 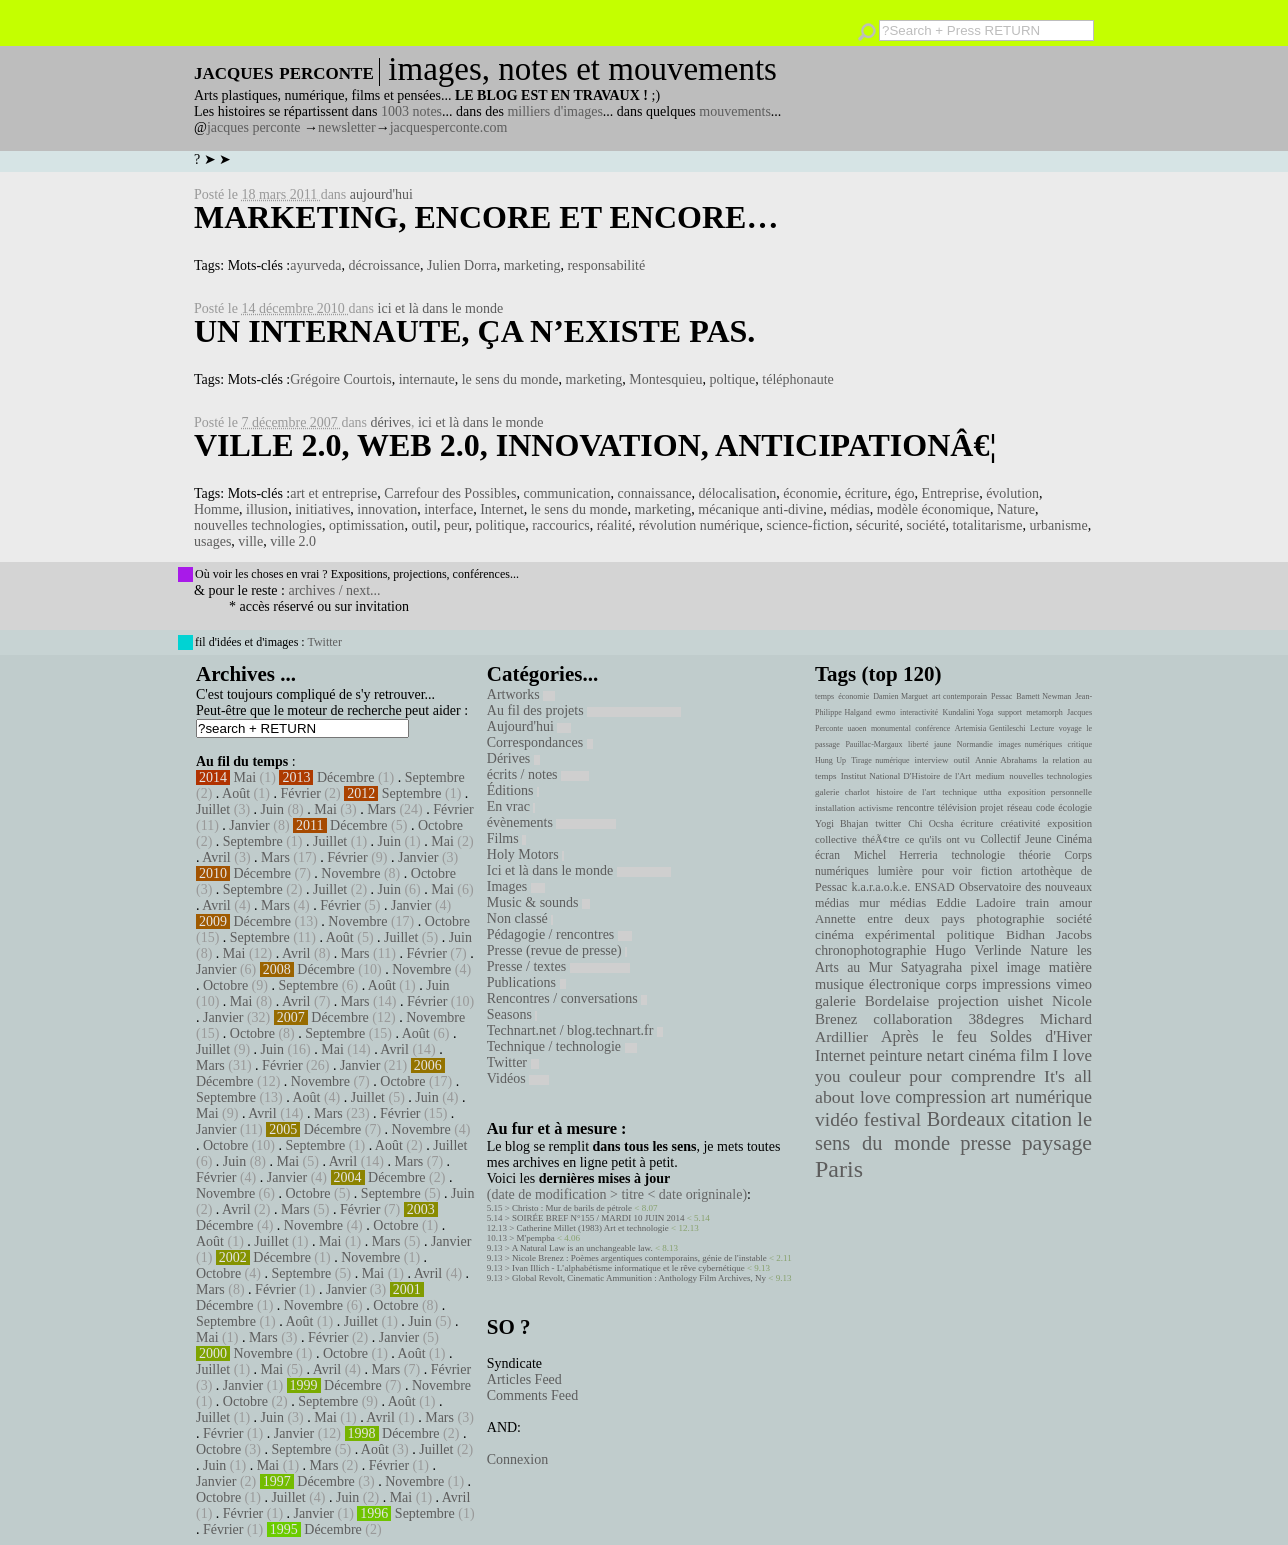 I want to click on Julien Dorra, so click(x=462, y=265).